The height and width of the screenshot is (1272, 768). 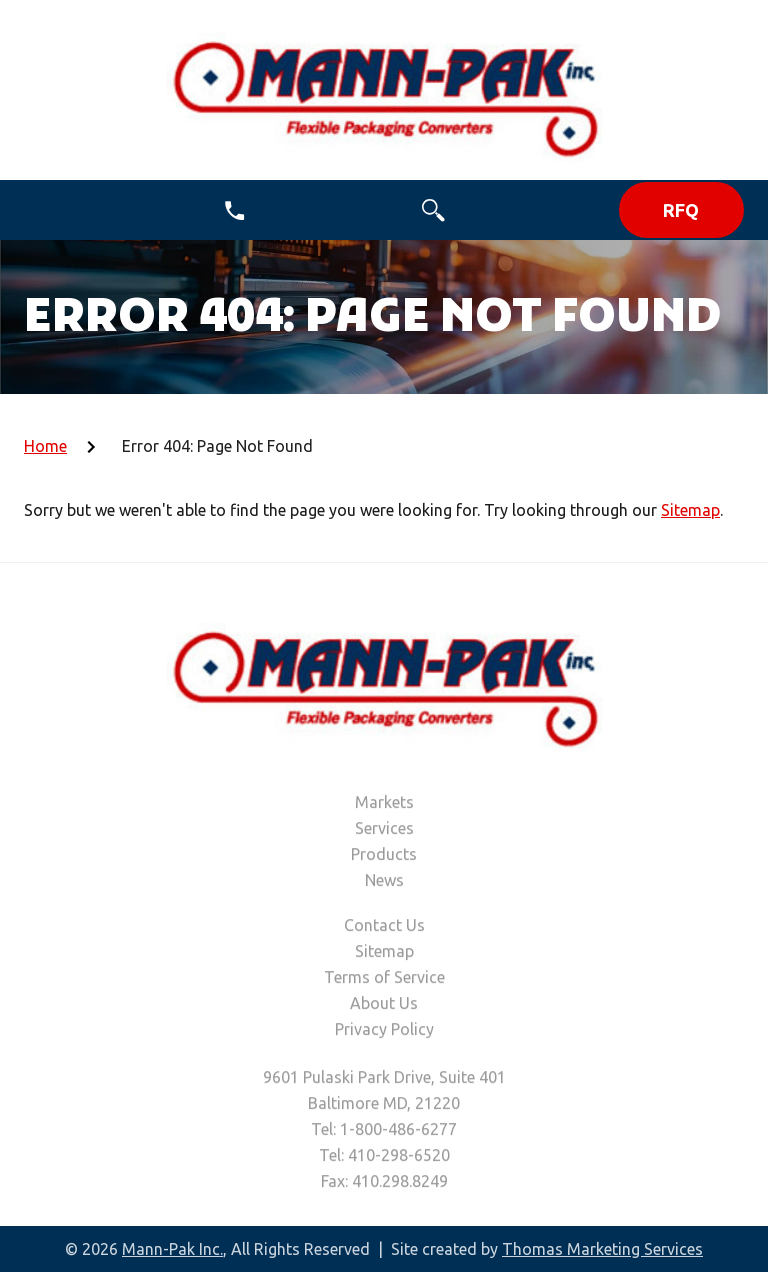 What do you see at coordinates (36, 210) in the screenshot?
I see `[Menu Icon]` at bounding box center [36, 210].